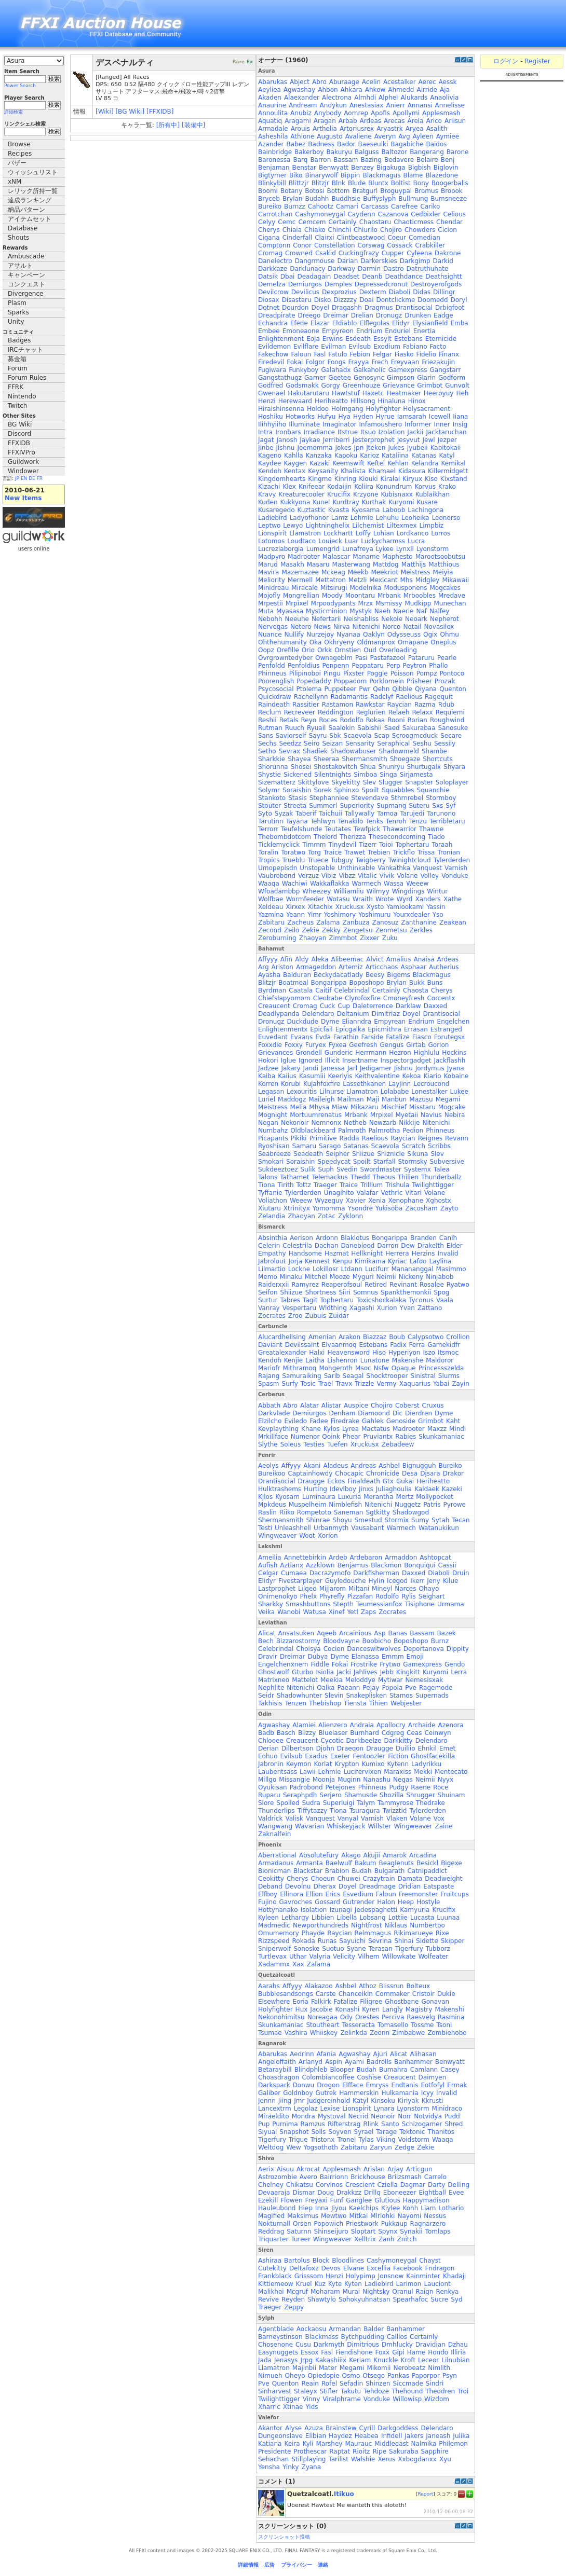 The height and width of the screenshot is (2576, 566). I want to click on Corvinos, so click(329, 2184).